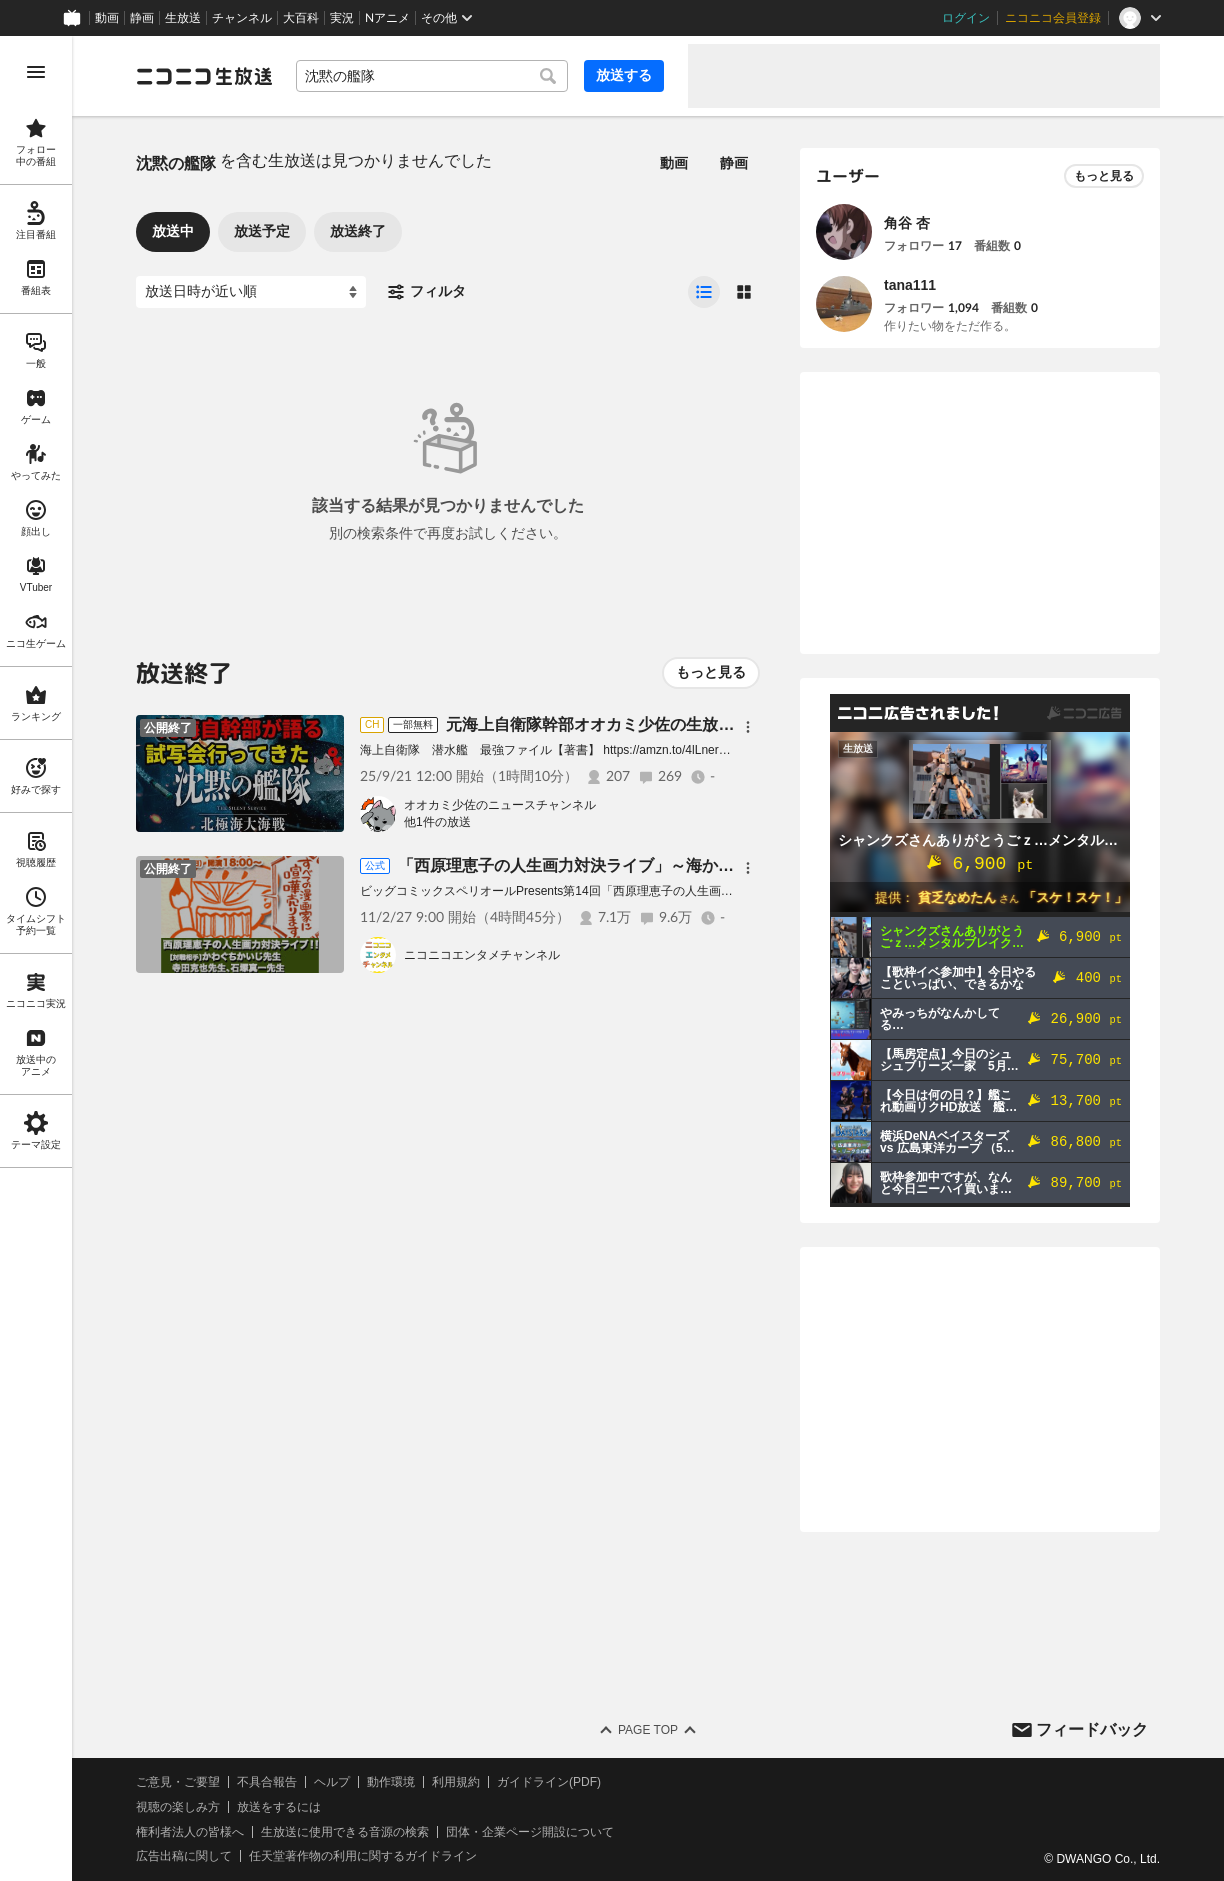 This screenshot has height=1881, width=1224. Describe the element at coordinates (332, 1782) in the screenshot. I see `ヘルプ` at that location.